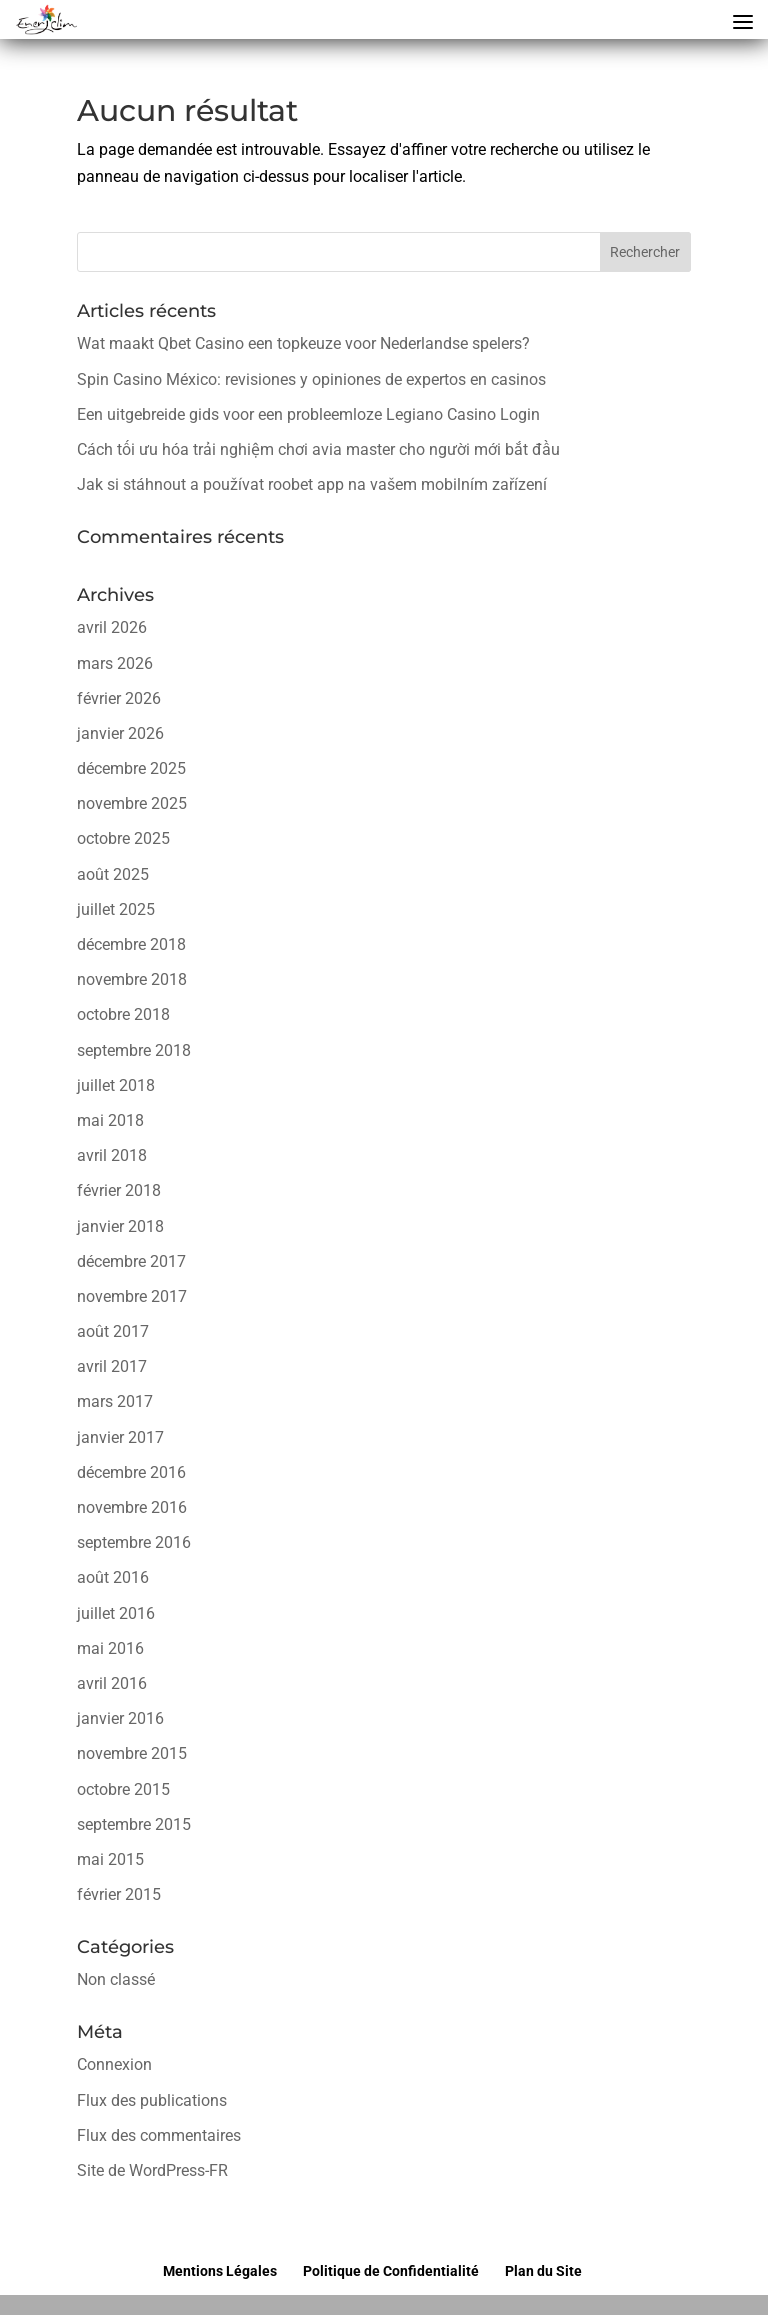 This screenshot has width=768, height=2315. What do you see at coordinates (312, 484) in the screenshot?
I see `Jak si stáhnout a používat roobet app na vašem mobilním zařízení` at bounding box center [312, 484].